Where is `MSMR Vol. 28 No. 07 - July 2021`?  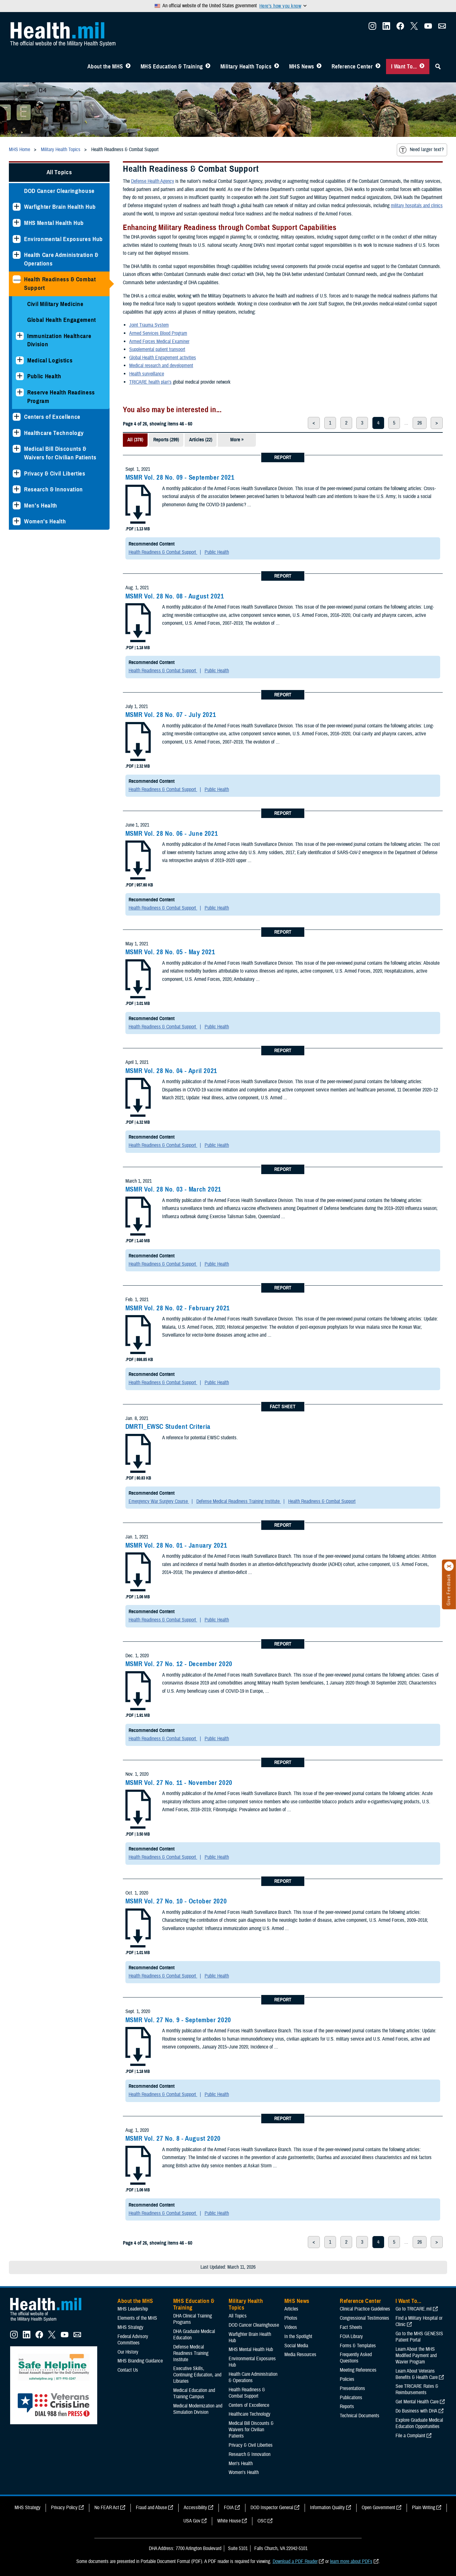
MSMR Vol. 28 No. 07 - July 2021 is located at coordinates (170, 715).